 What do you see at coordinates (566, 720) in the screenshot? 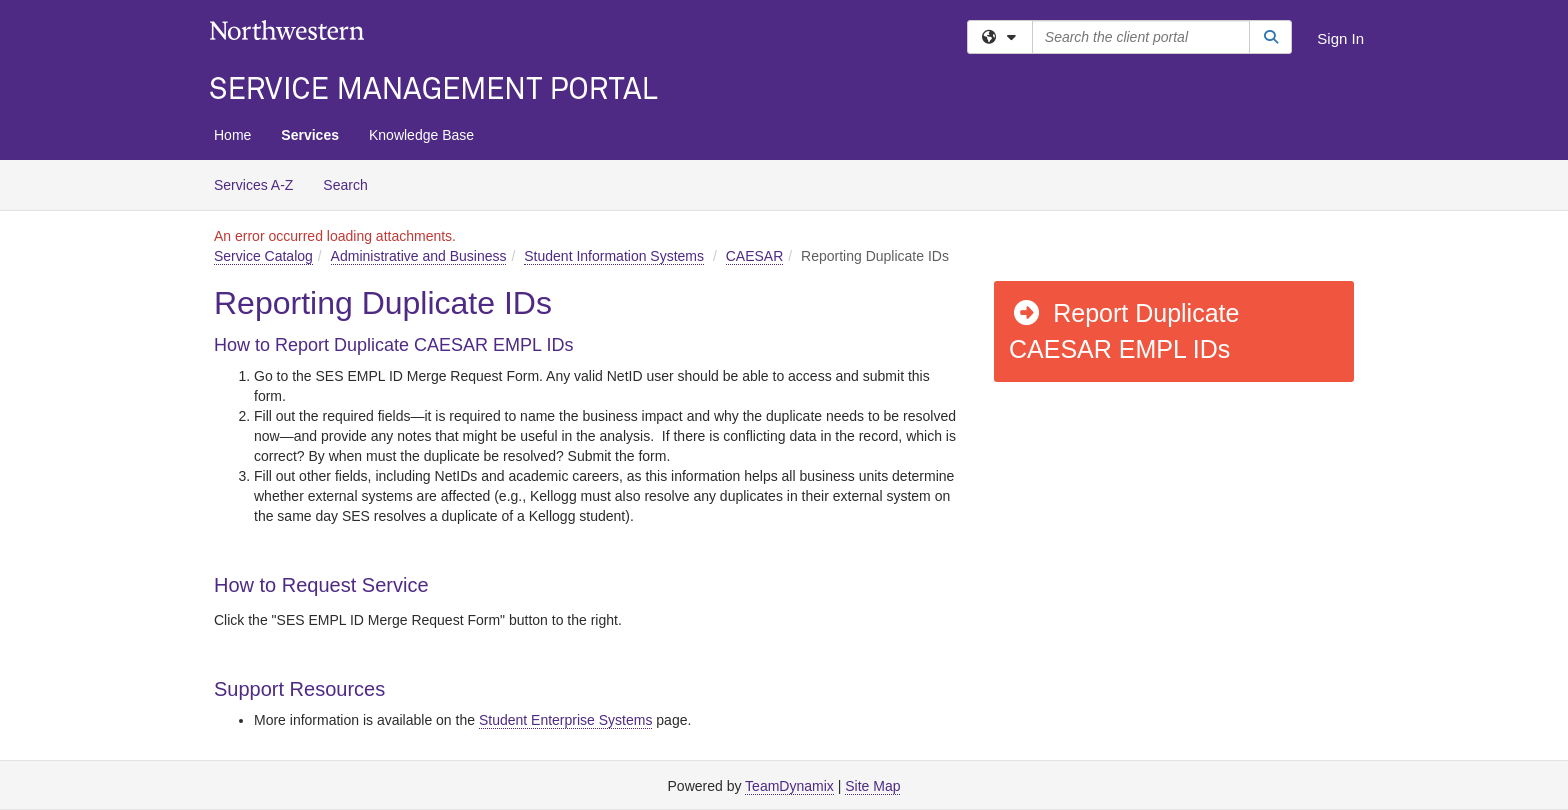
I see `Student Enterprise Systems` at bounding box center [566, 720].